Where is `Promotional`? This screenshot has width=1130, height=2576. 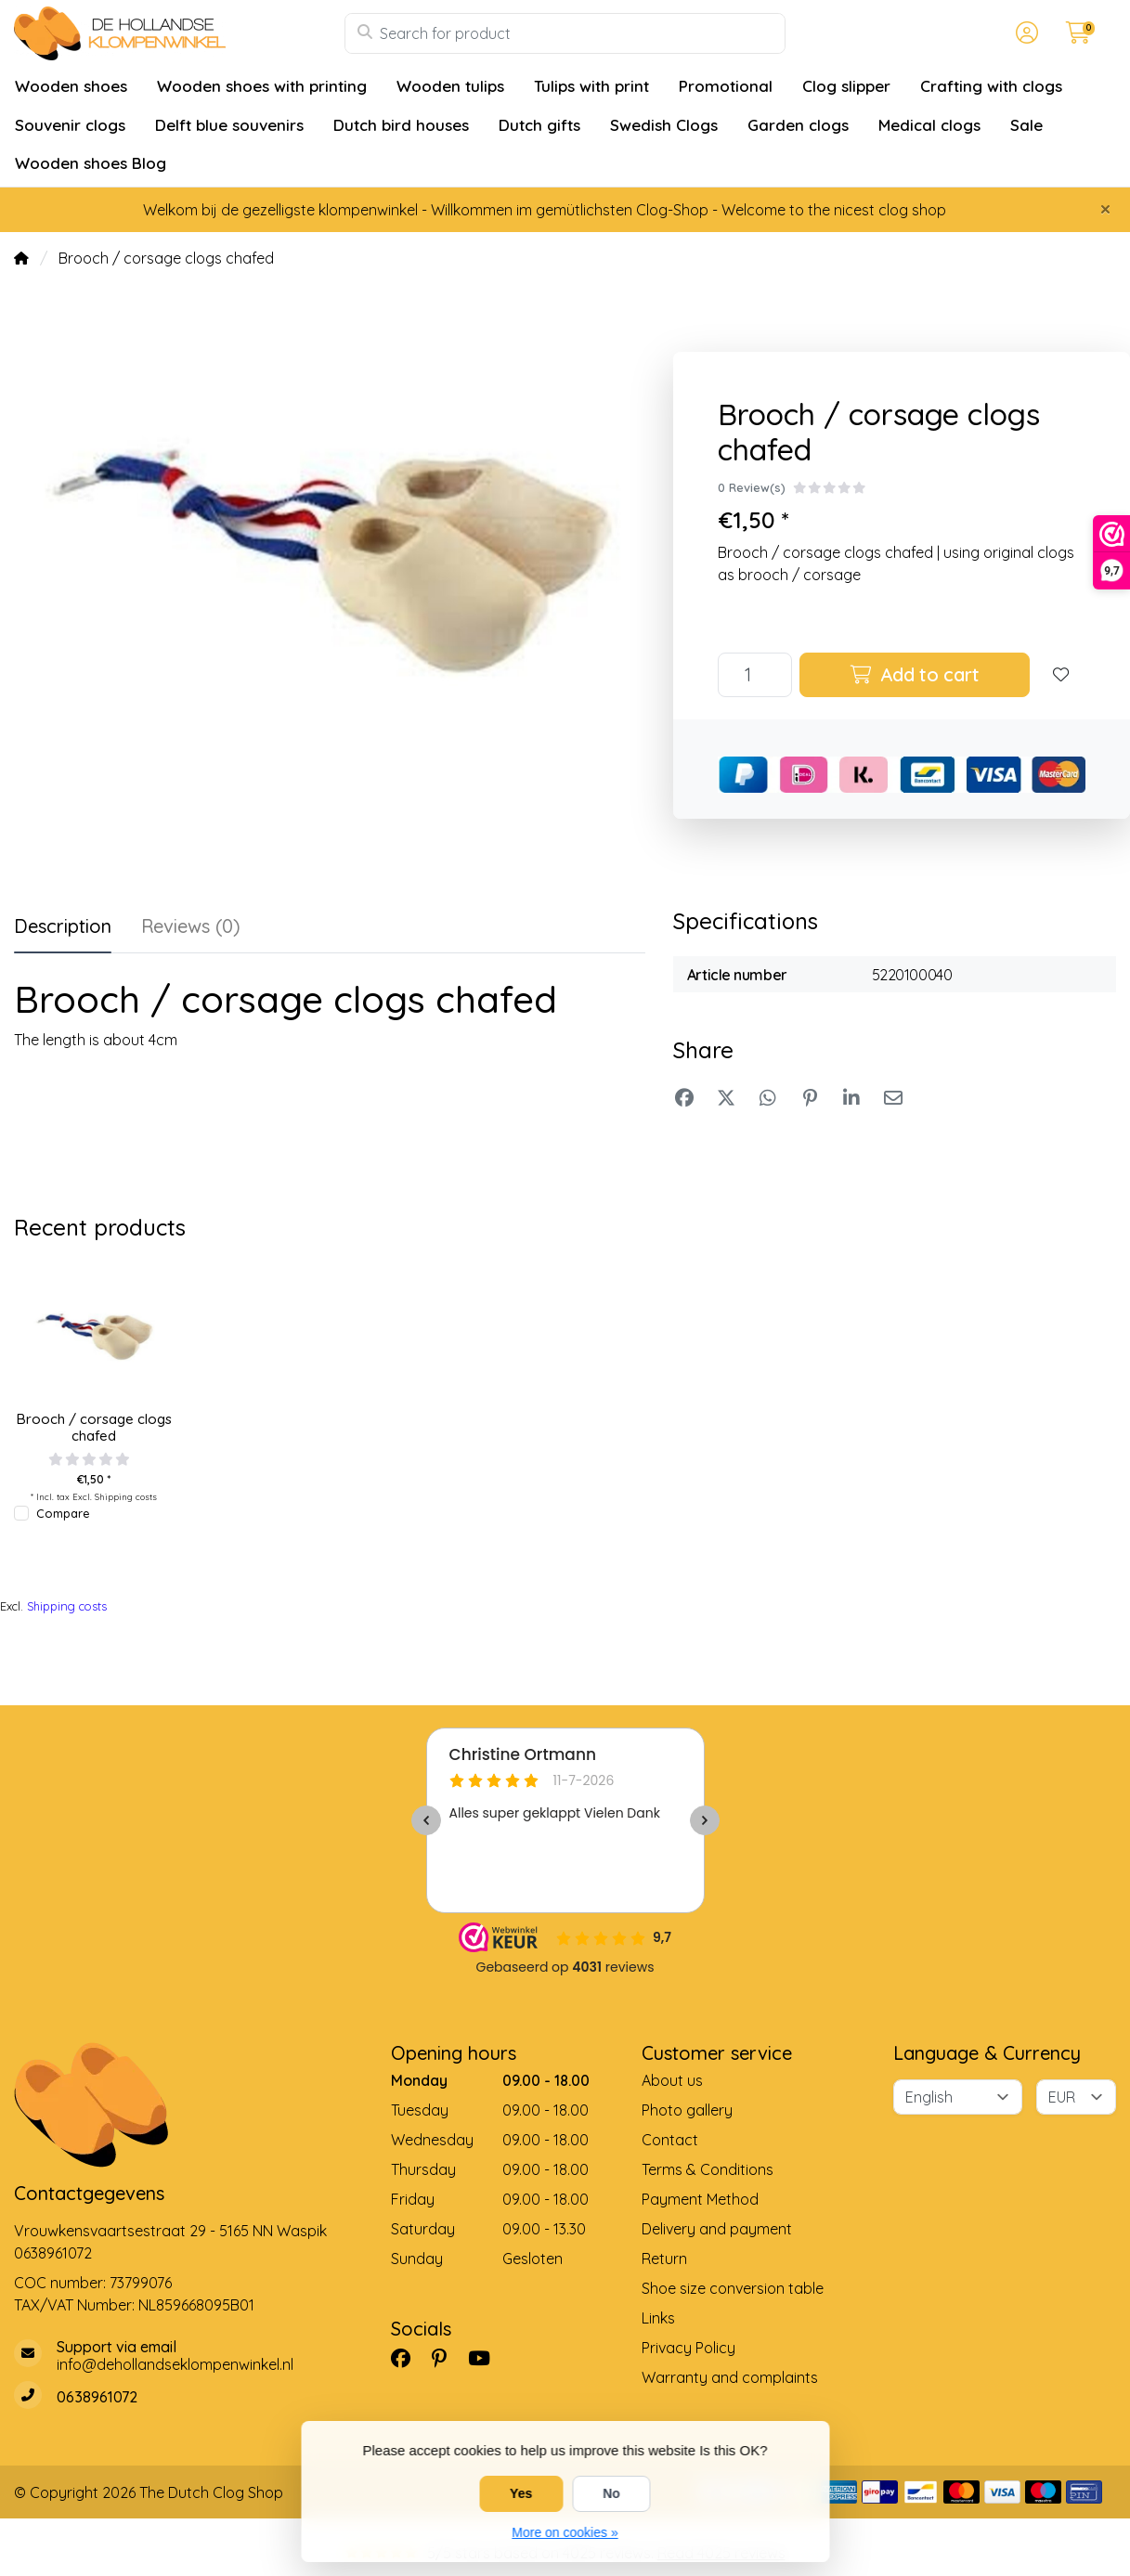 Promotional is located at coordinates (726, 86).